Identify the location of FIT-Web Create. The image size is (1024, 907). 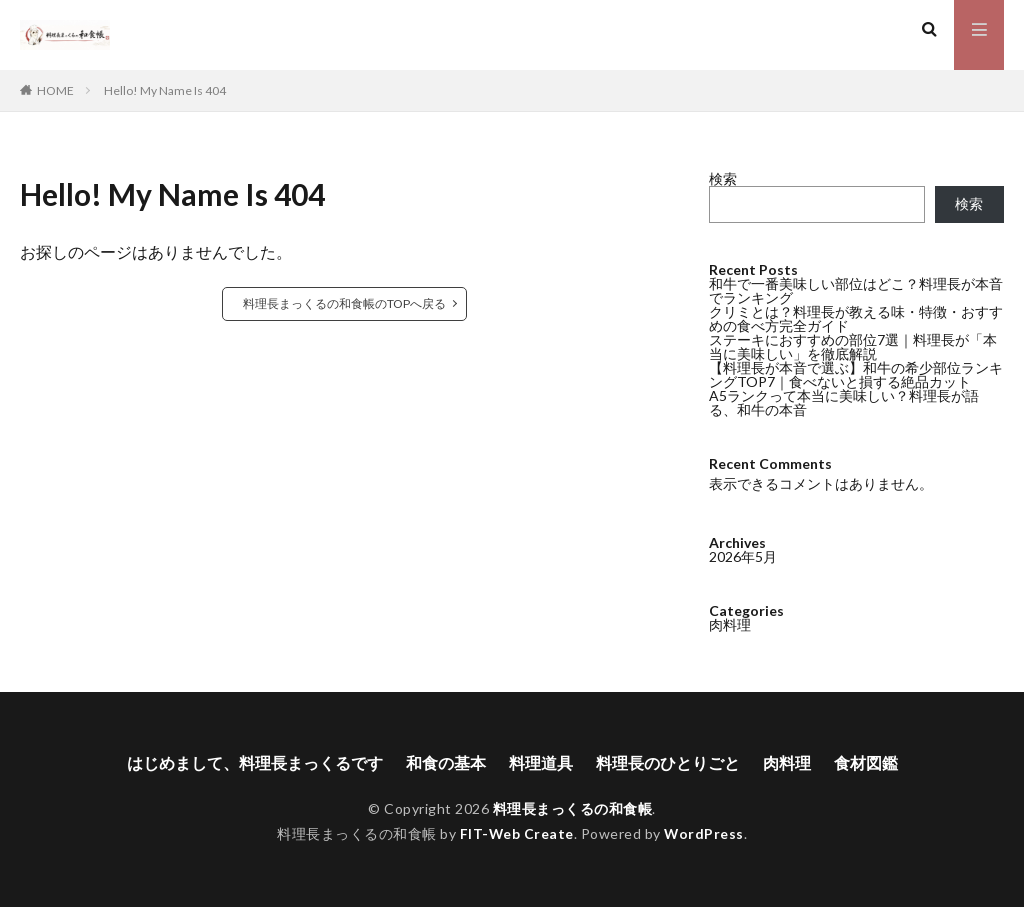
(516, 833).